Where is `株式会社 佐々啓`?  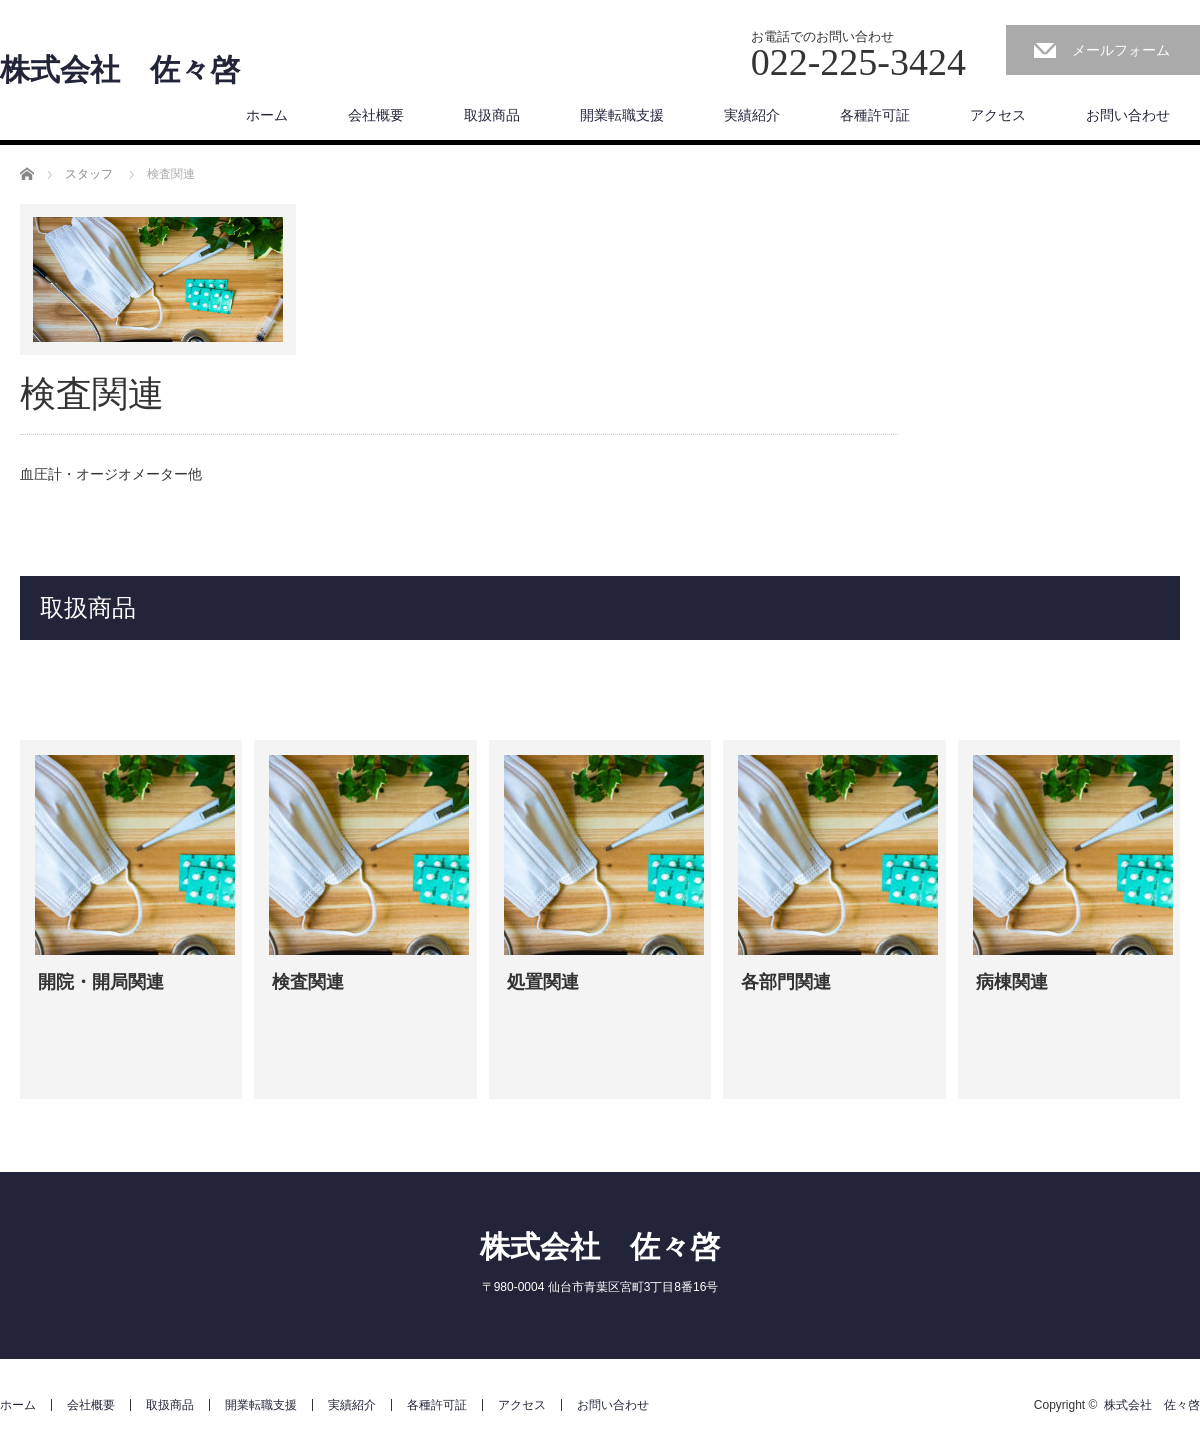
株式会社 佐々啓 is located at coordinates (120, 70).